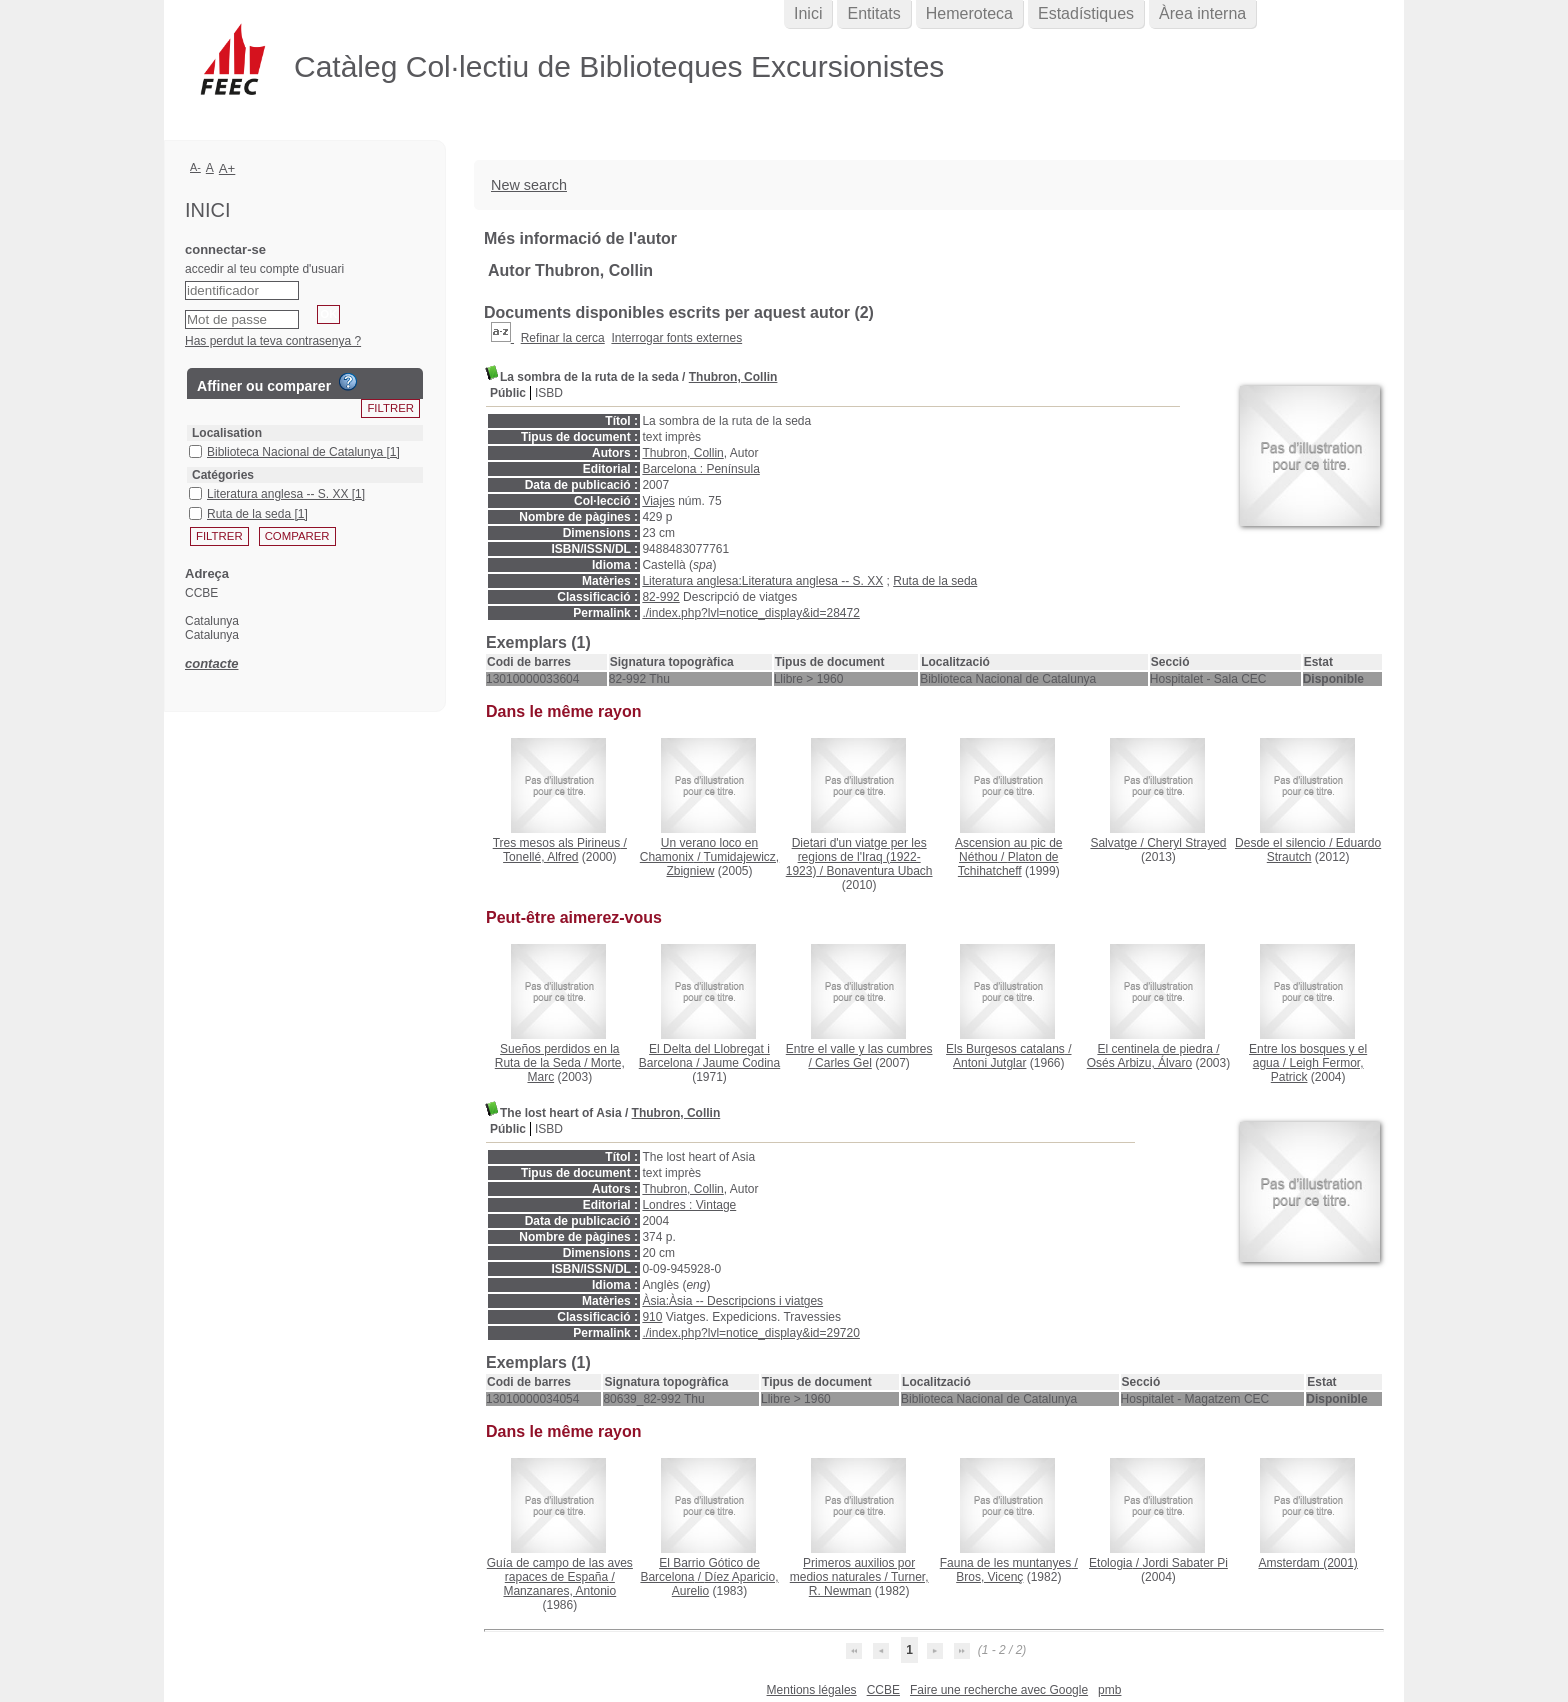 The height and width of the screenshot is (1702, 1568). I want to click on Has perdut la teva contrasenya ?, so click(273, 341).